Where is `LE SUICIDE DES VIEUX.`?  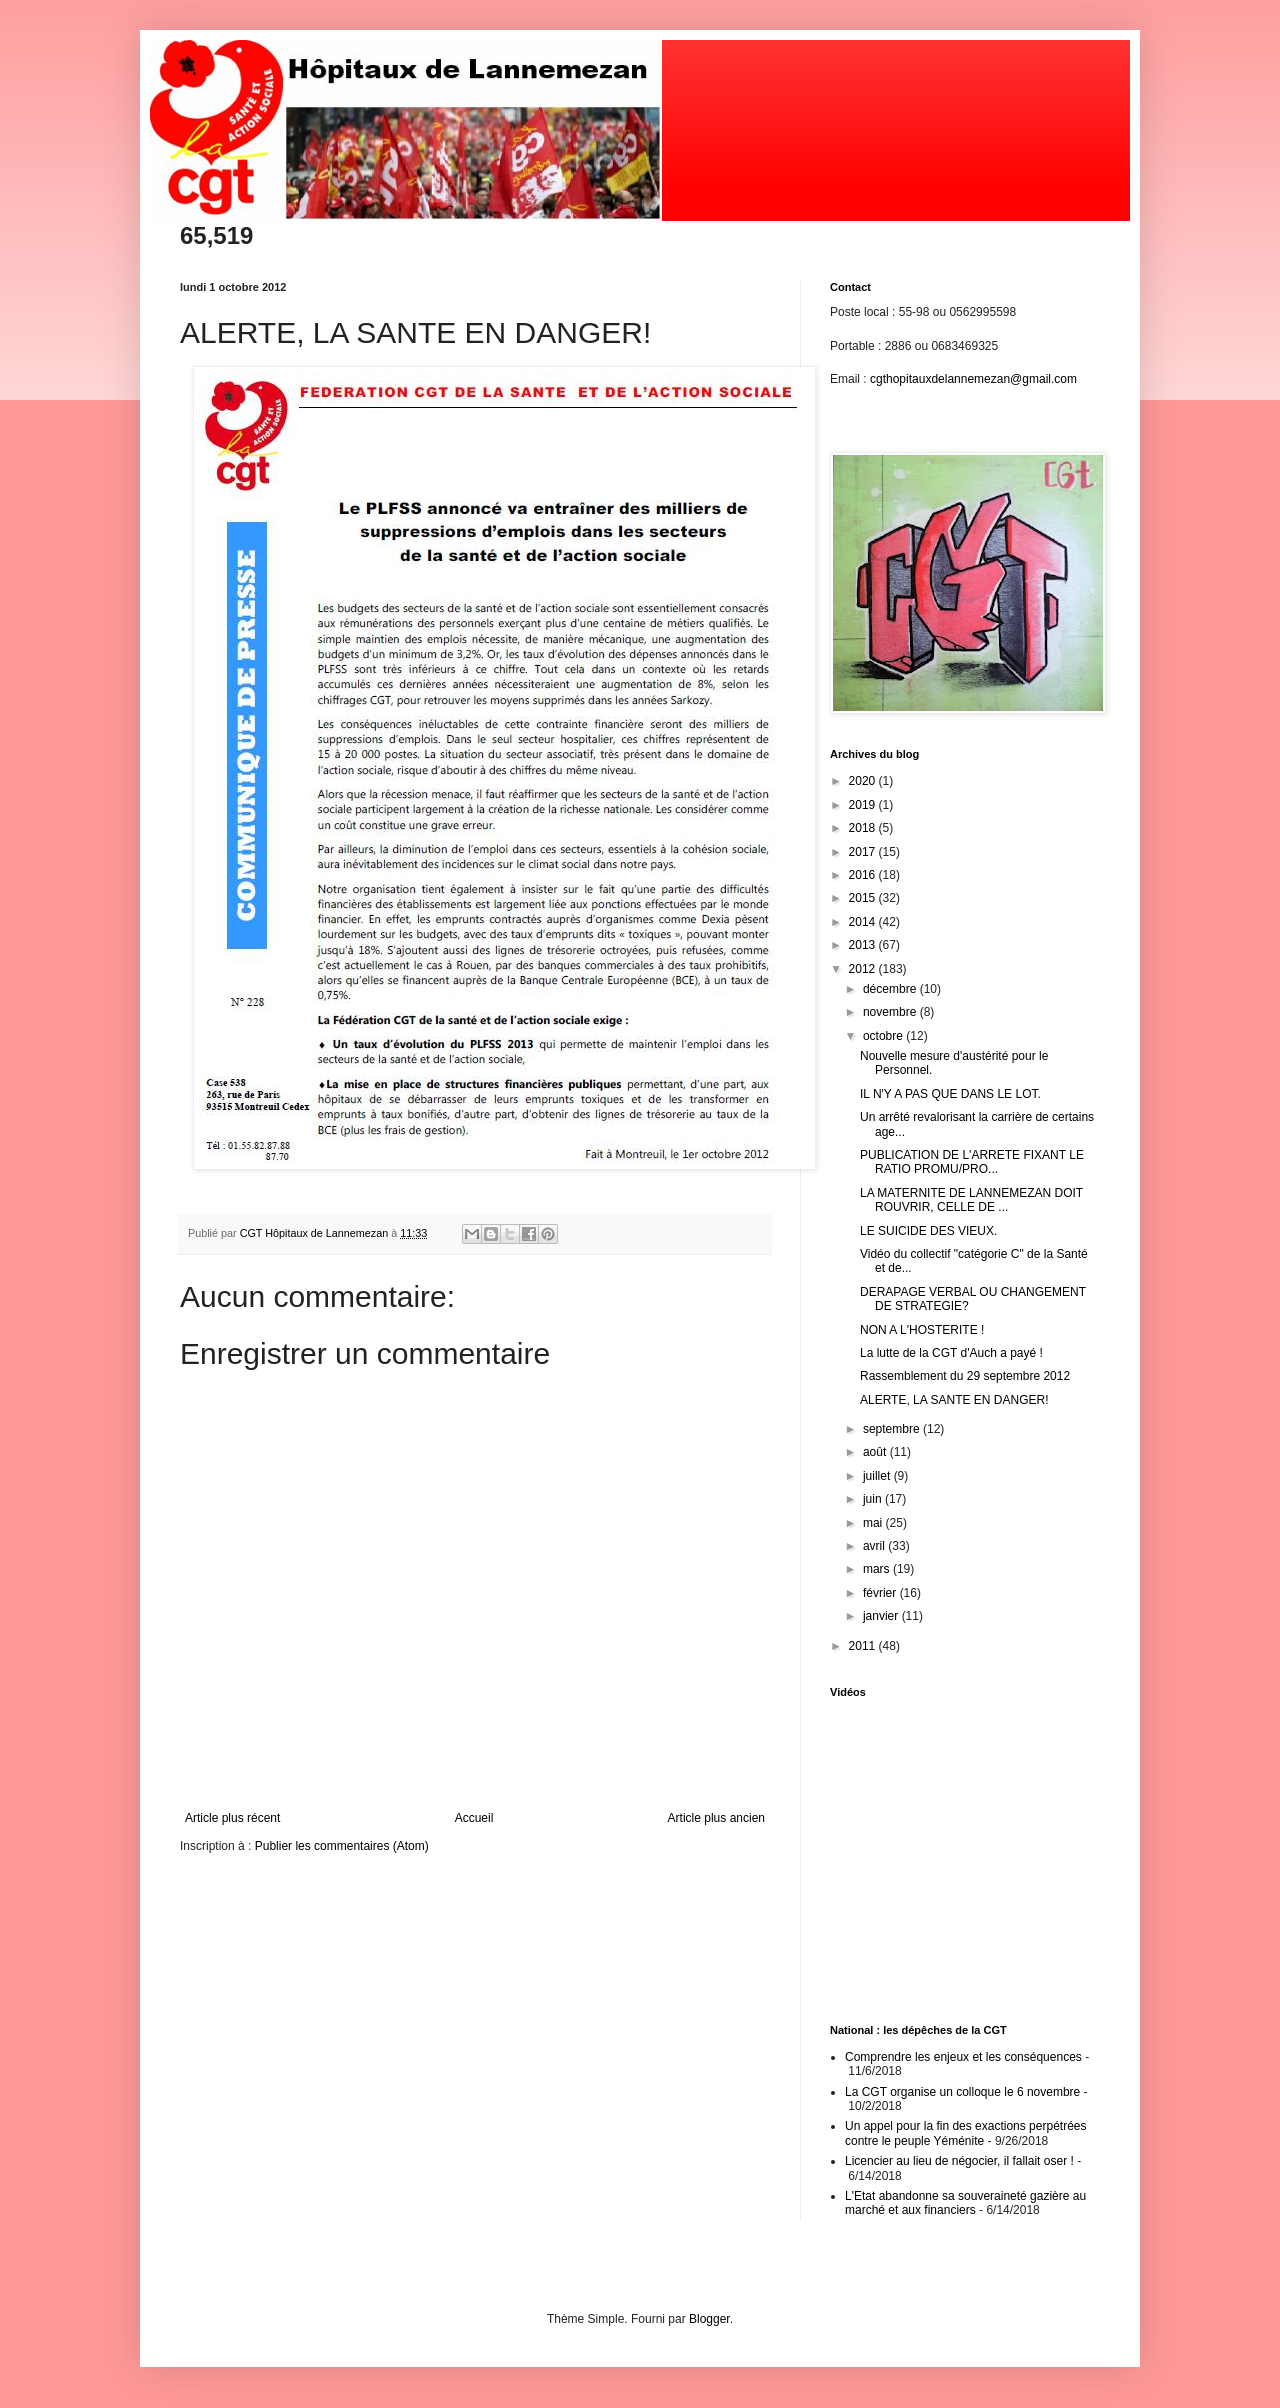
LE SUICIDE DES VIEUX. is located at coordinates (928, 1231).